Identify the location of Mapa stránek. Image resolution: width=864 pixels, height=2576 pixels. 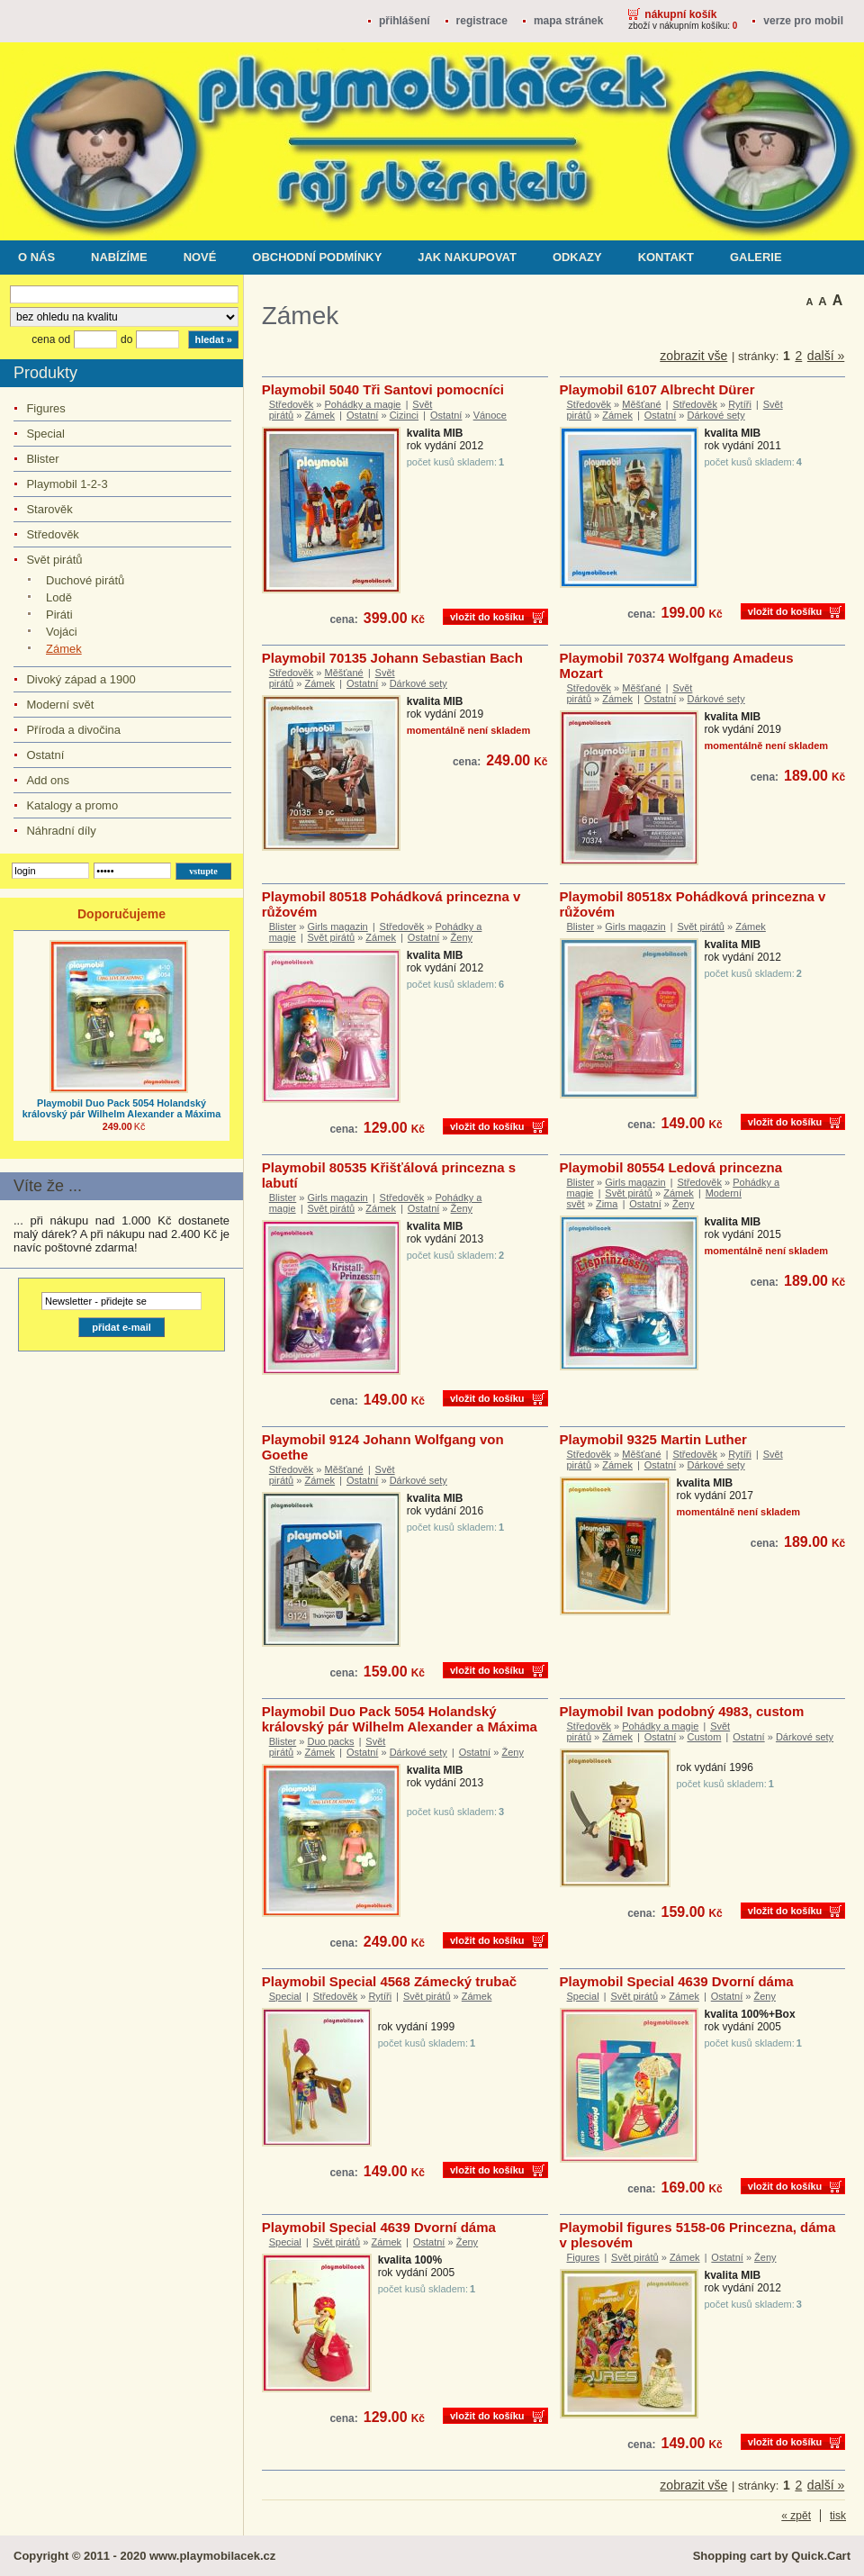
(568, 20).